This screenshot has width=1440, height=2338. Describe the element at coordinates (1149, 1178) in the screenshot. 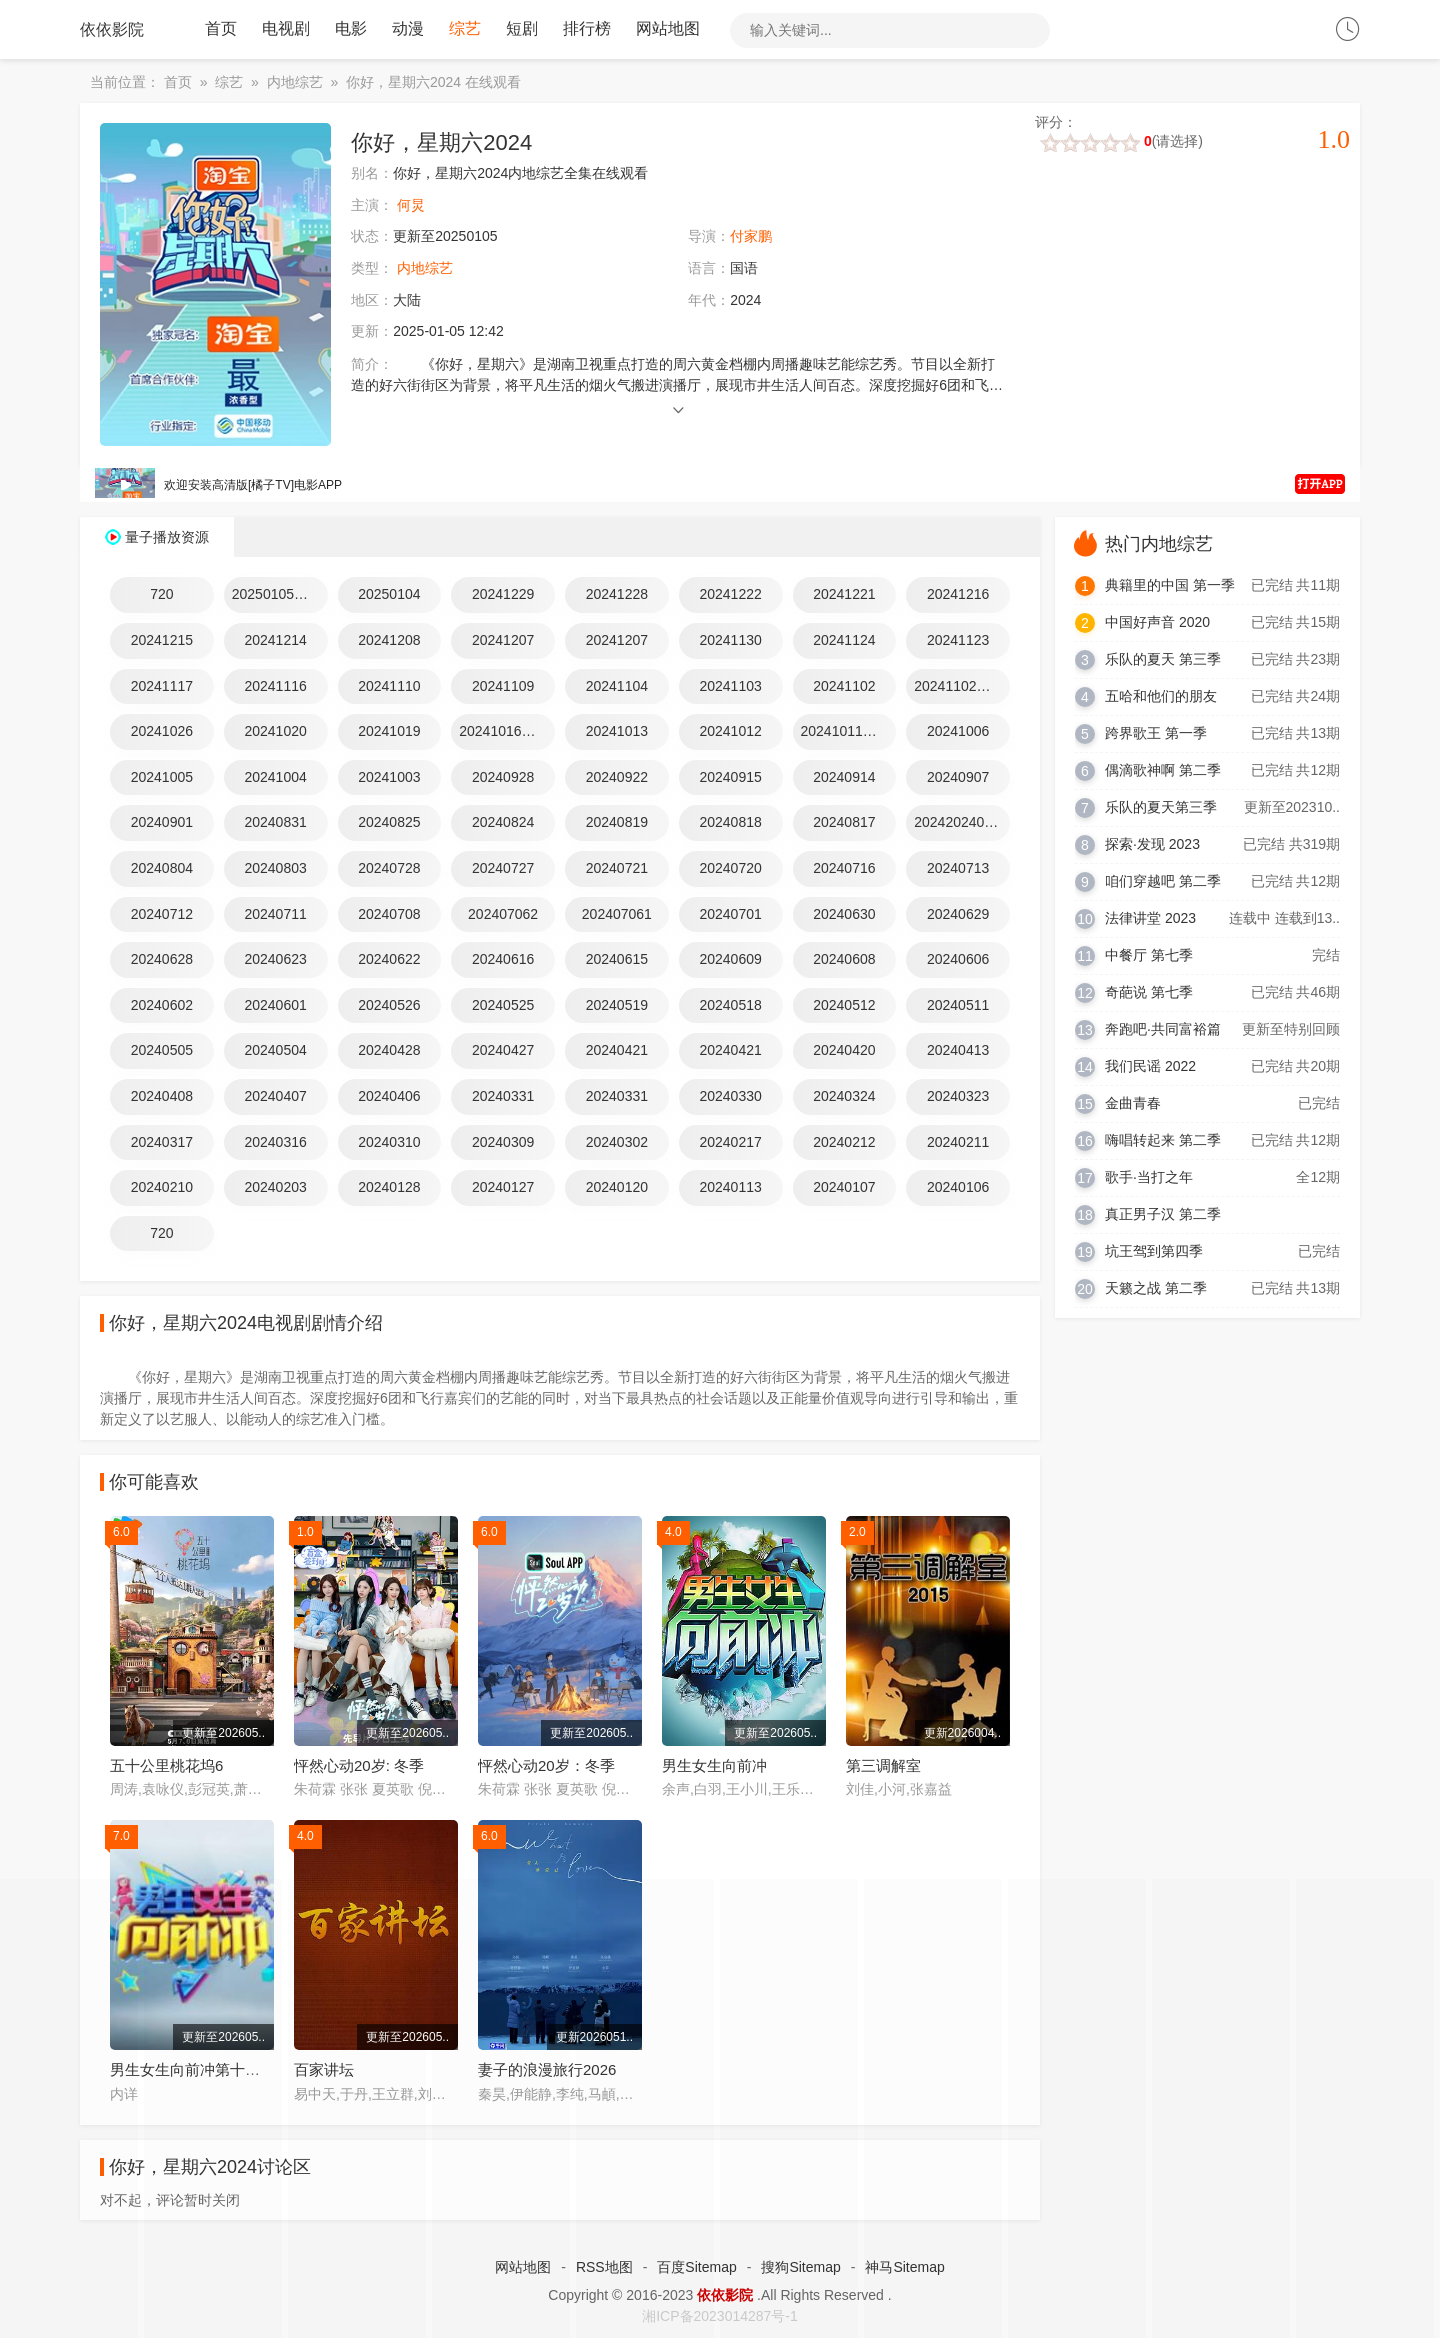

I see `歌手·当打之年` at that location.